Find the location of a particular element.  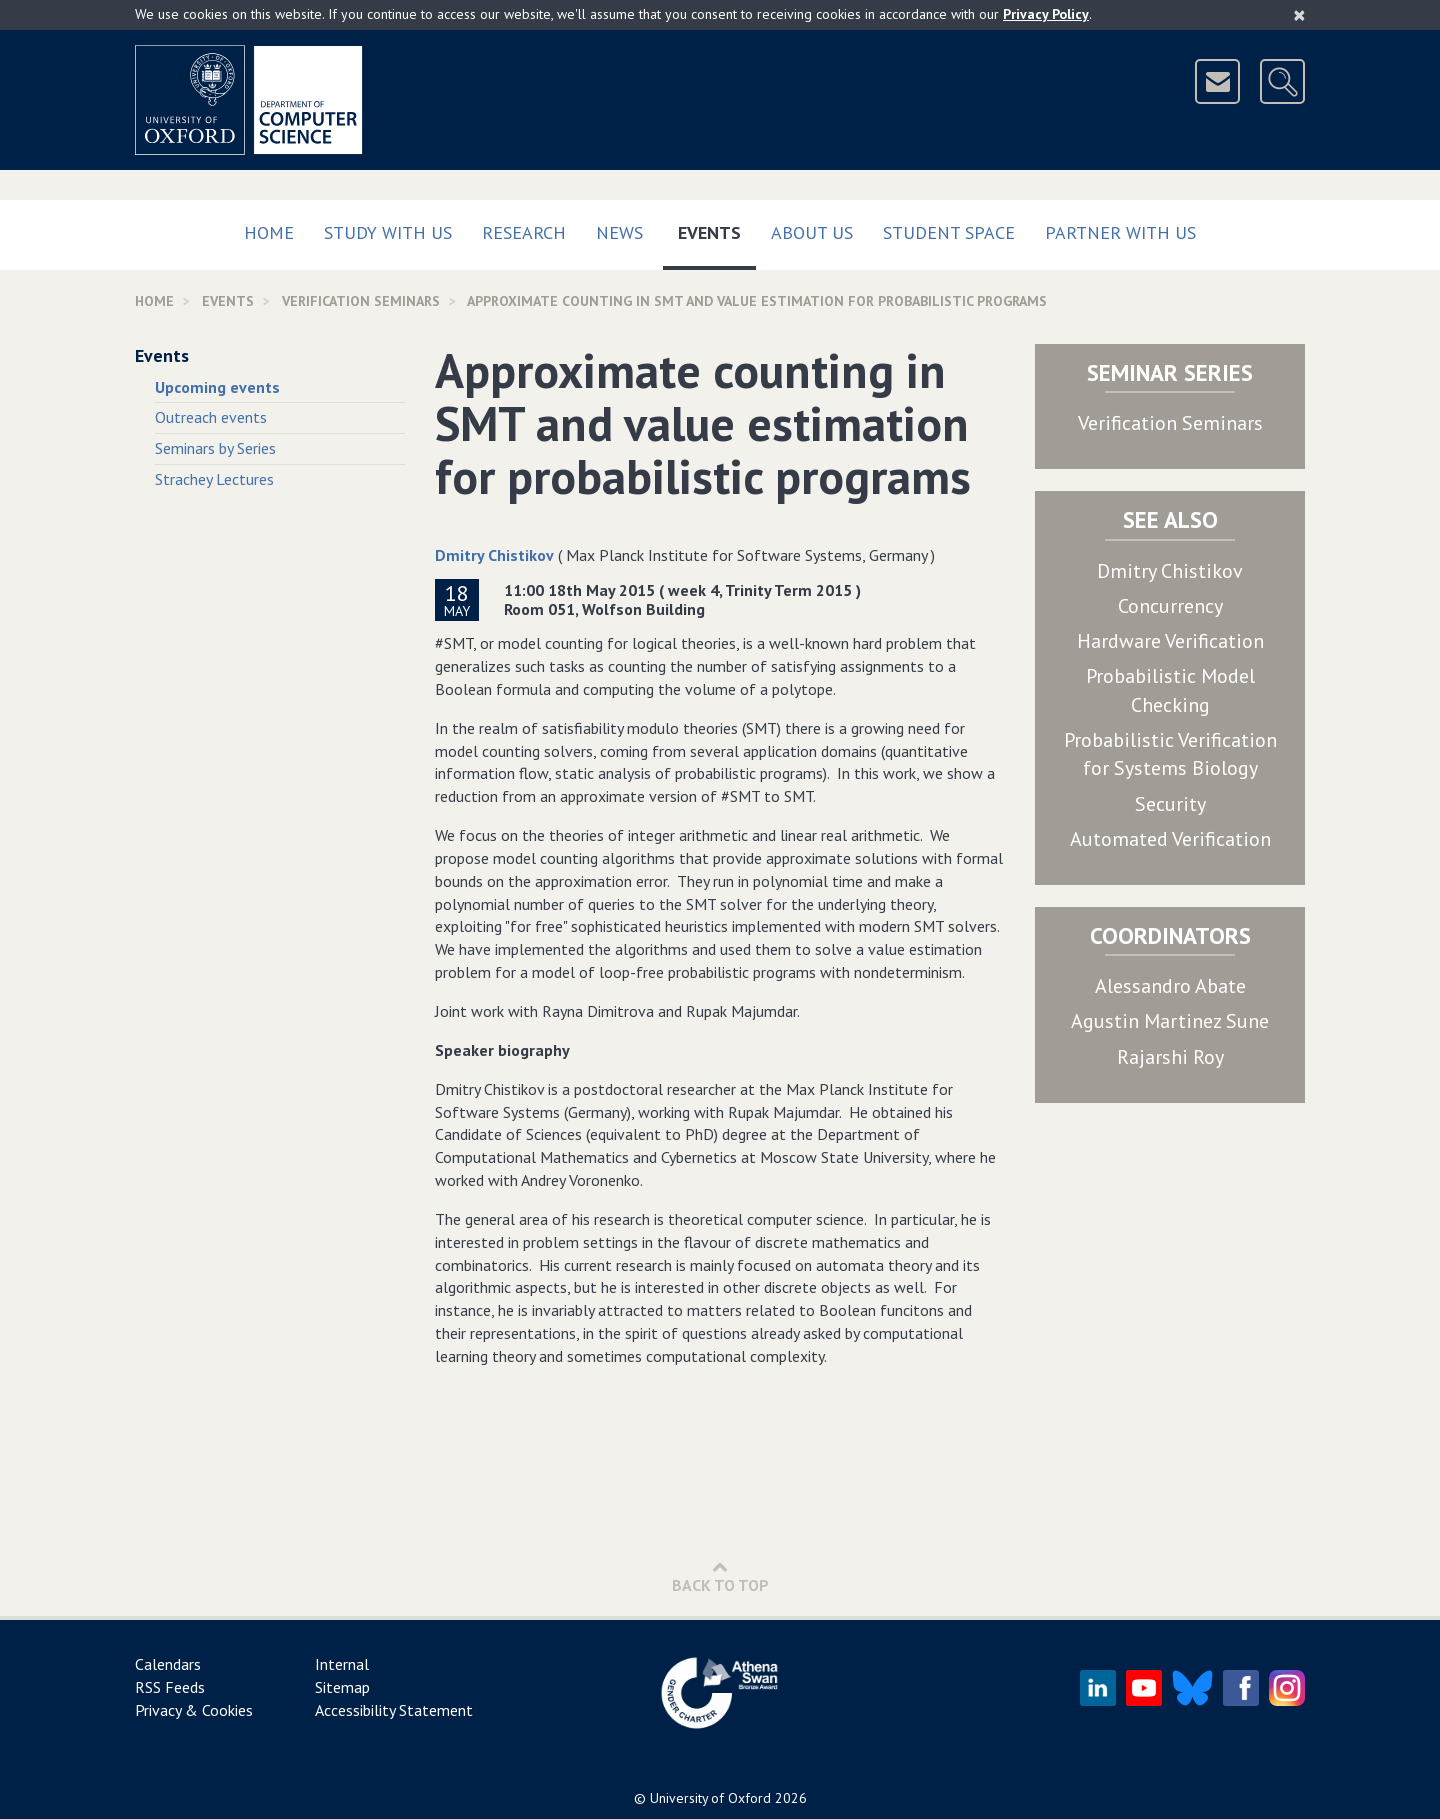

Concurrency is located at coordinates (1170, 606).